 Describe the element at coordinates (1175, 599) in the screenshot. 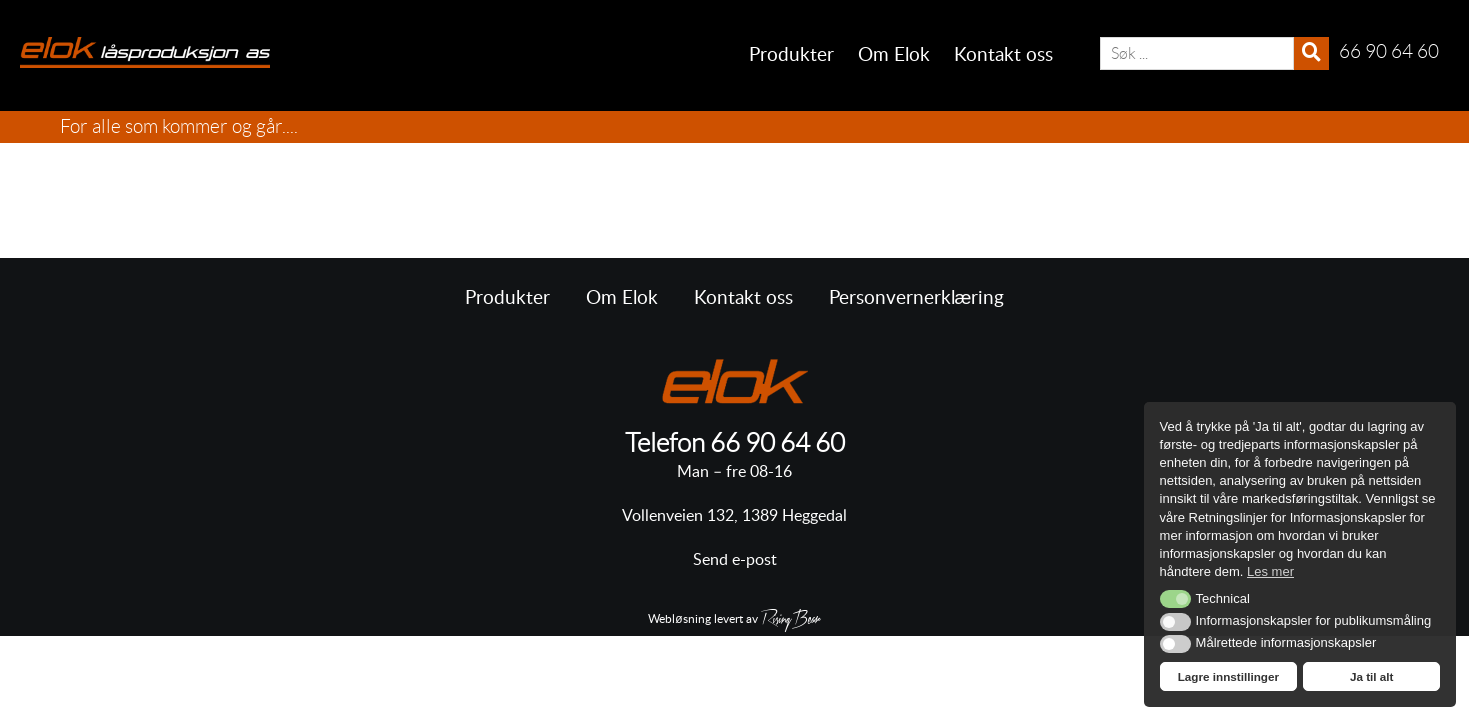

I see `[button]` at that location.